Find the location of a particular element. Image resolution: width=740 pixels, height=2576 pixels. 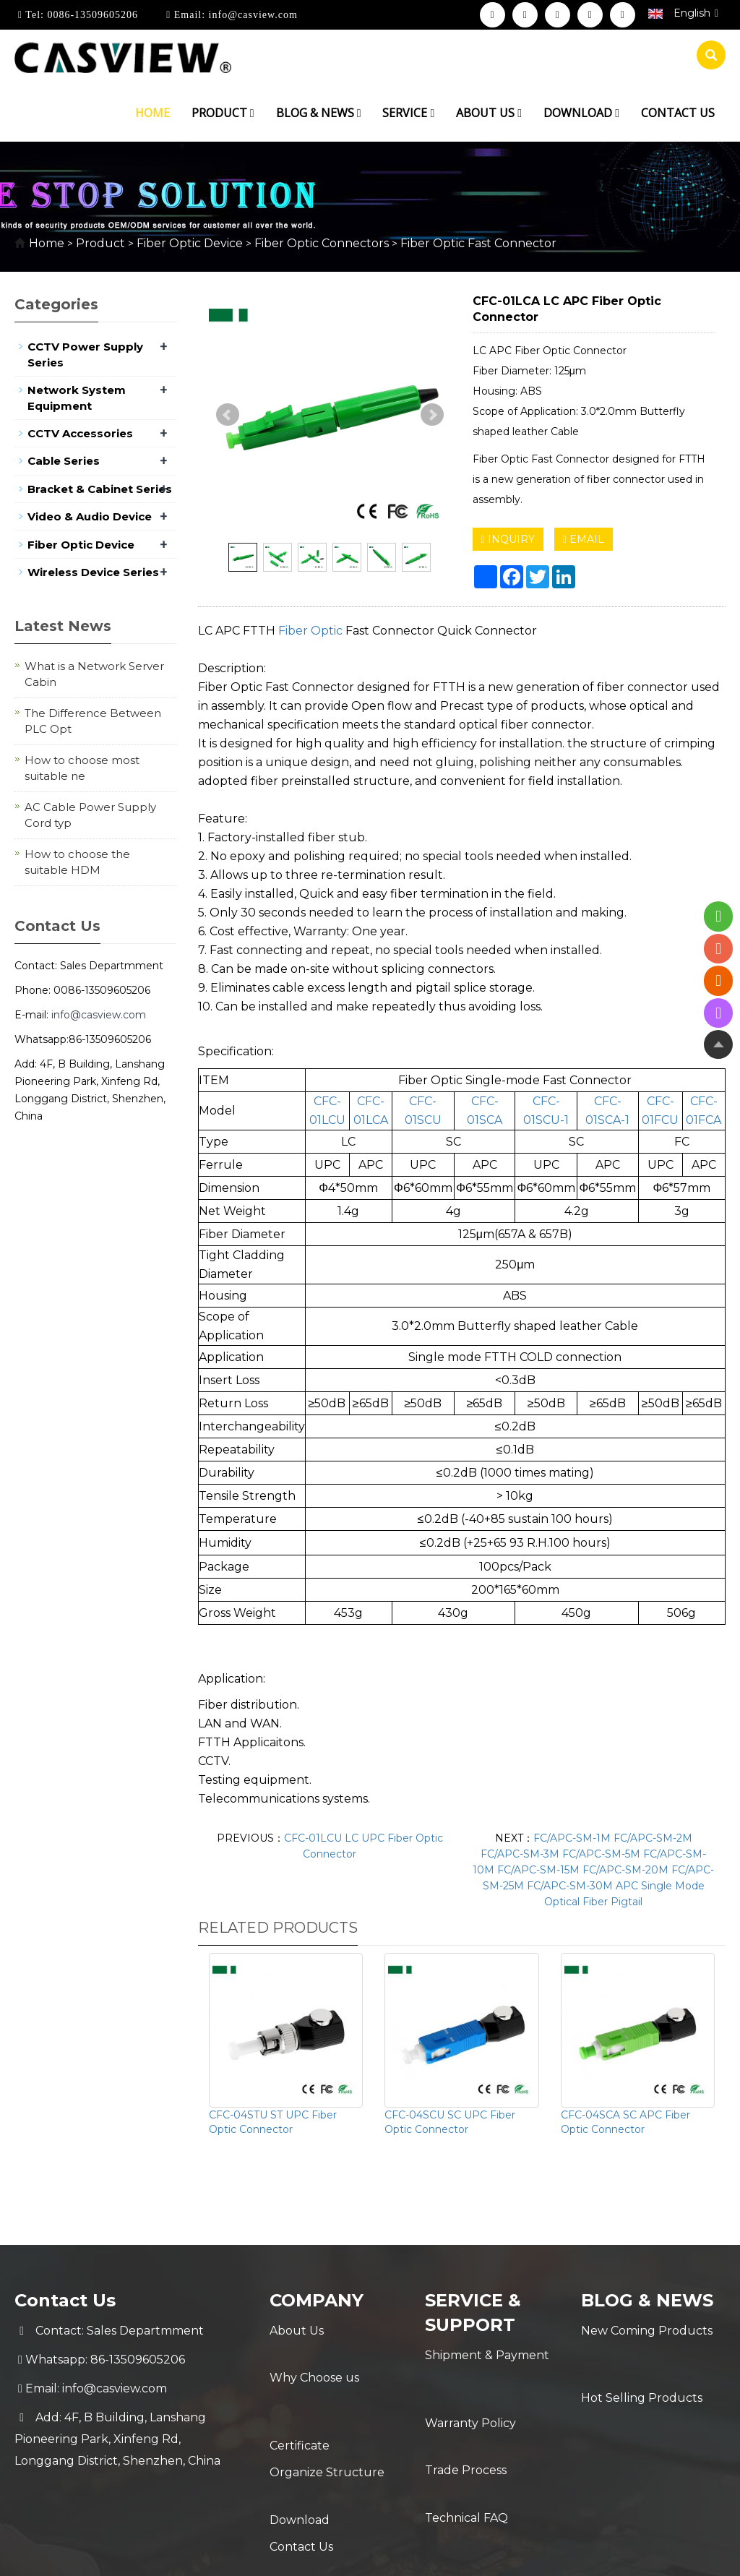

Blog & News is located at coordinates (318, 113).